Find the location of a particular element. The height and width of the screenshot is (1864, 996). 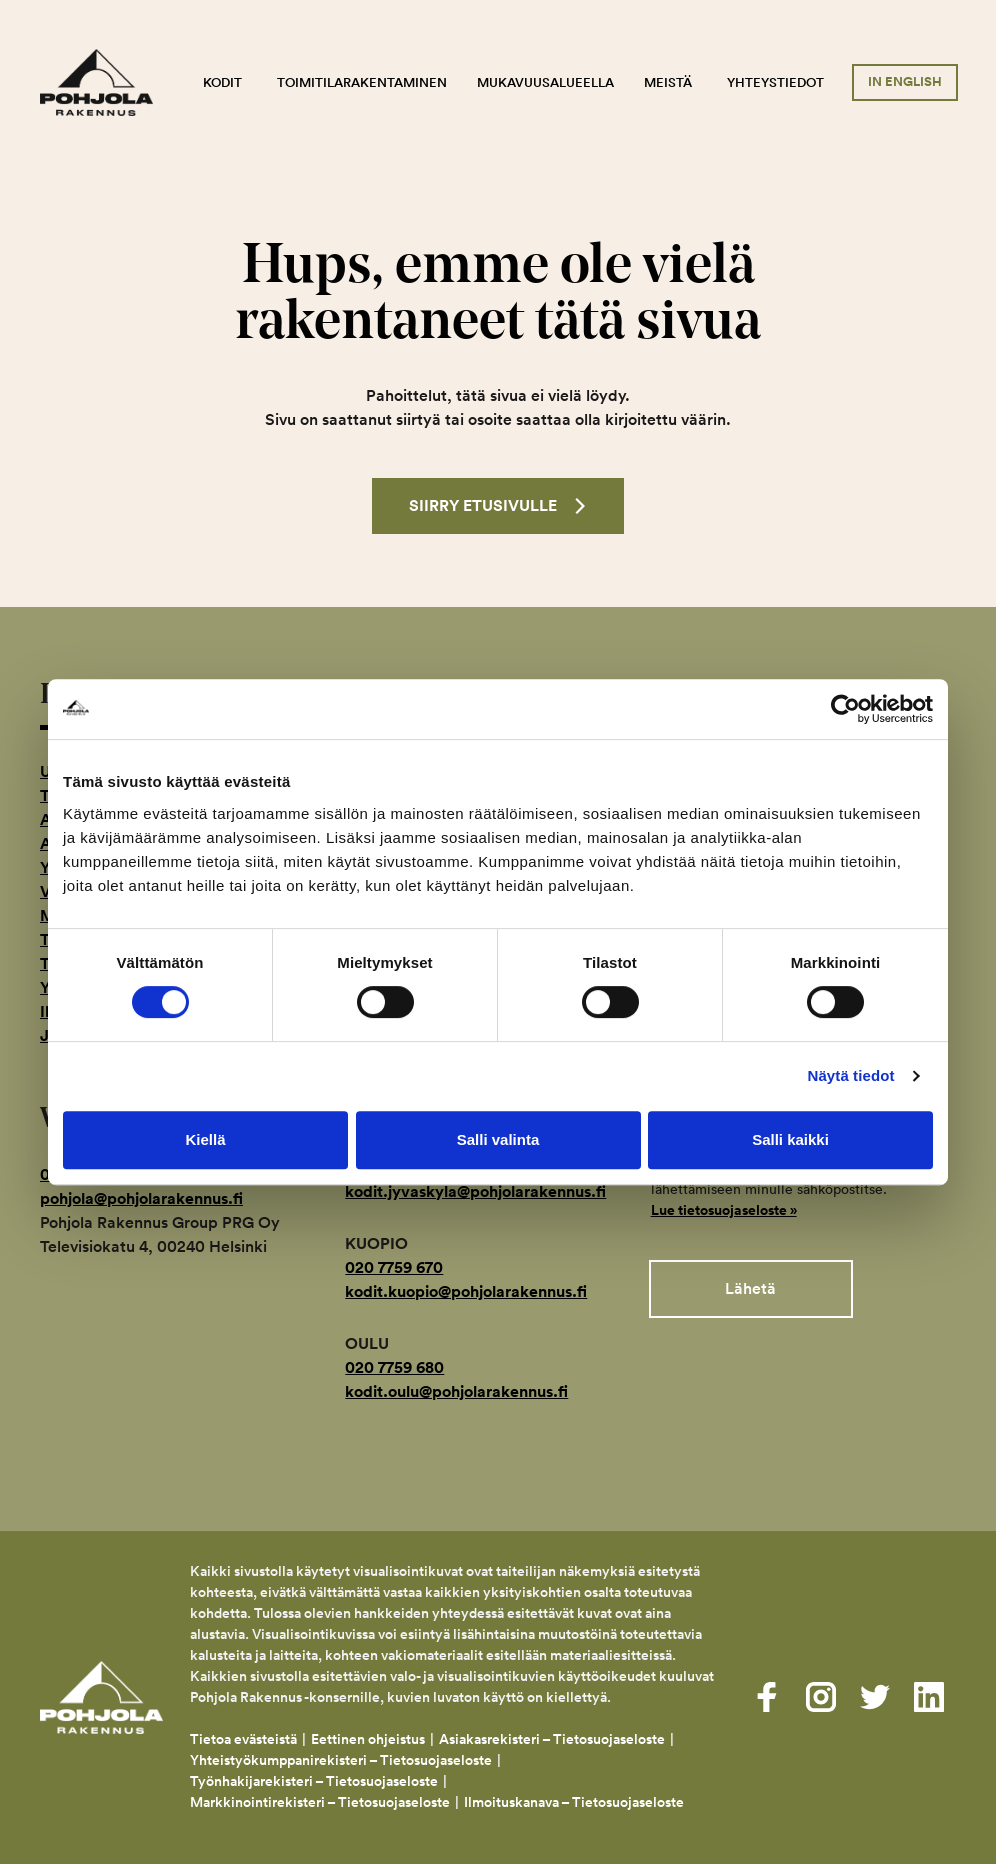

Salli kaikki is located at coordinates (790, 1139).